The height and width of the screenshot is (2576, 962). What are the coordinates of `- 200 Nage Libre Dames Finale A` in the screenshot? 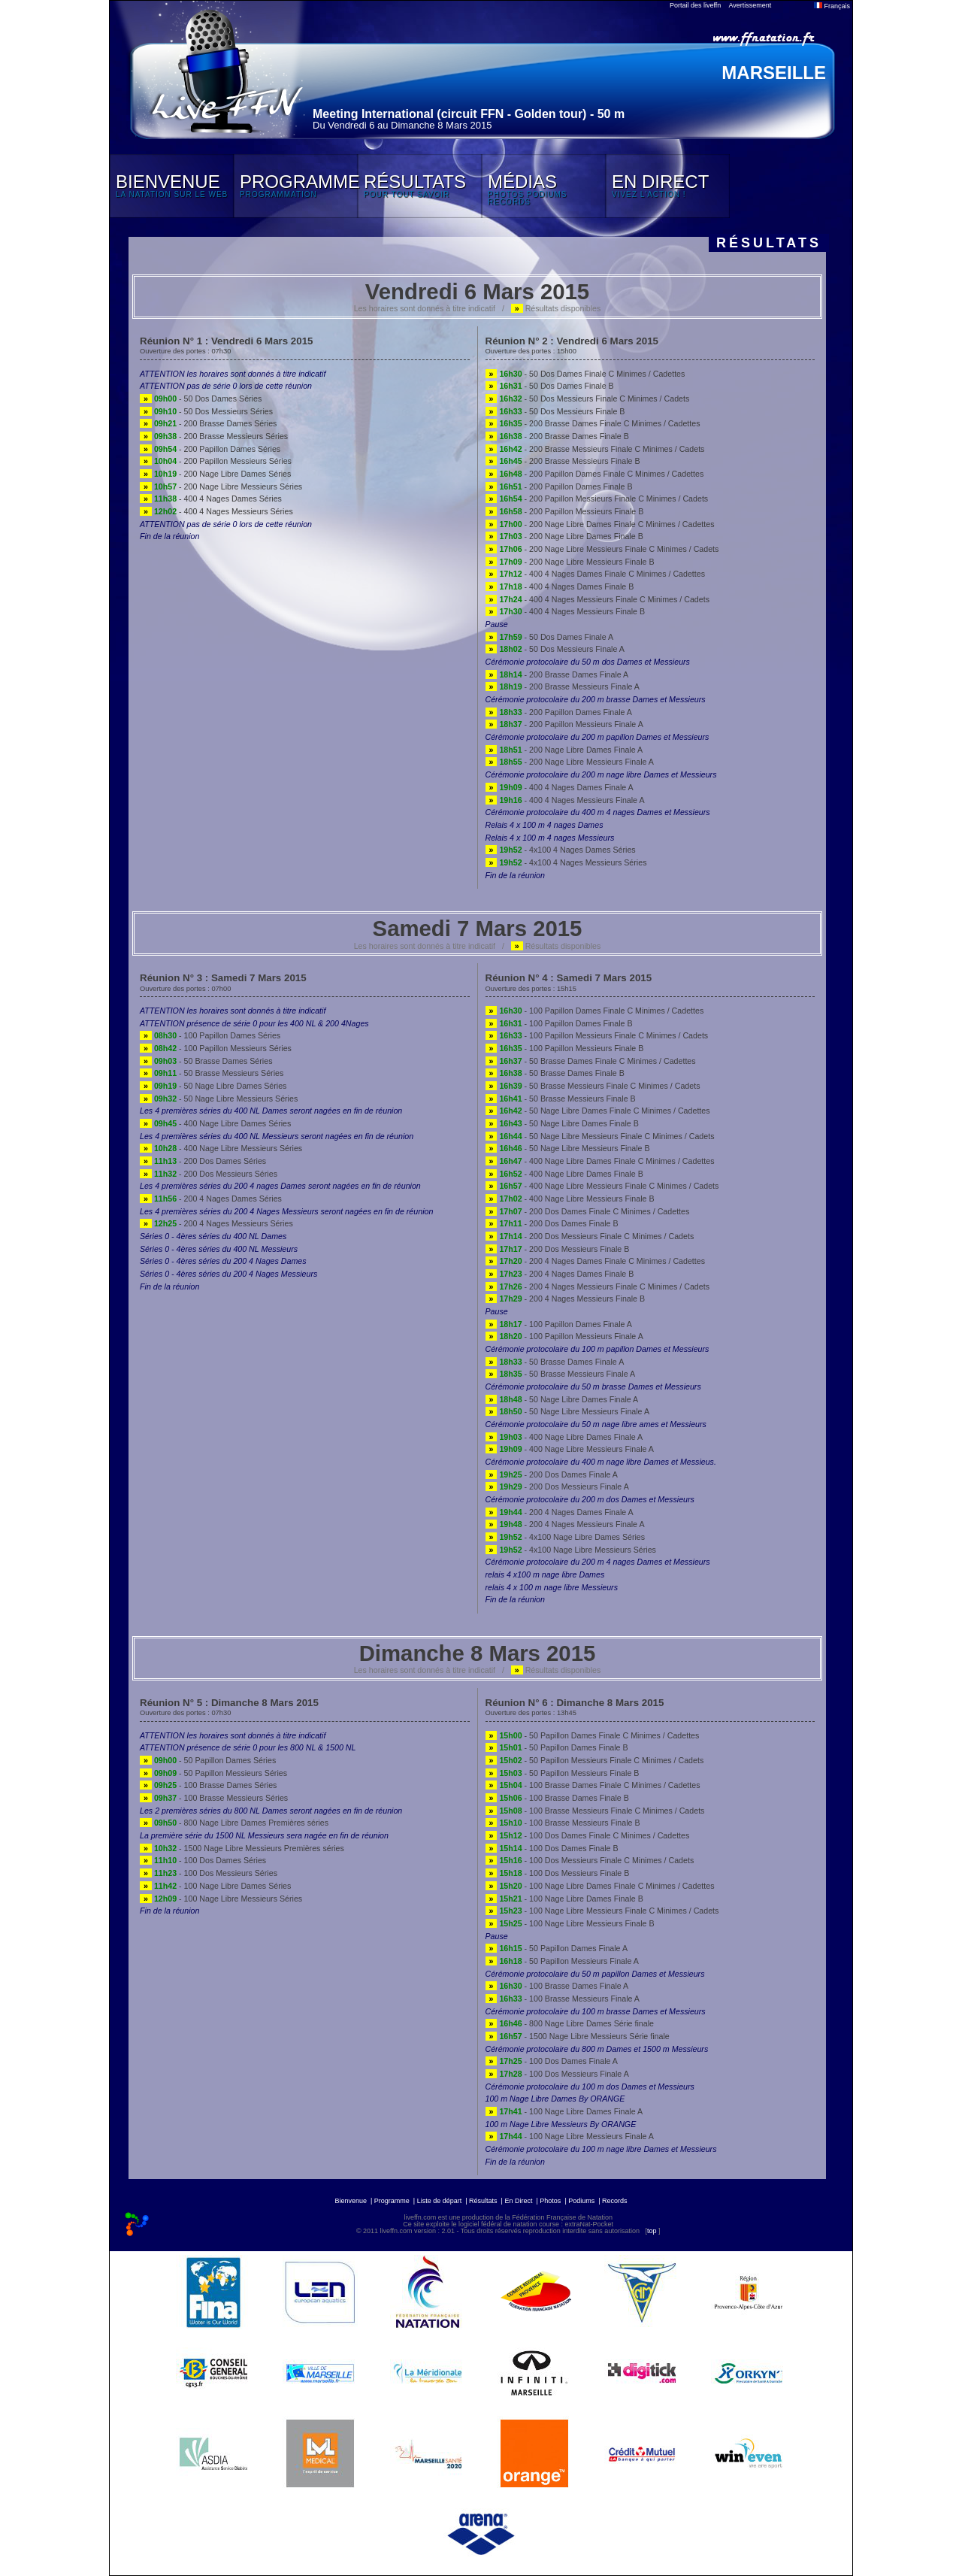 It's located at (564, 749).